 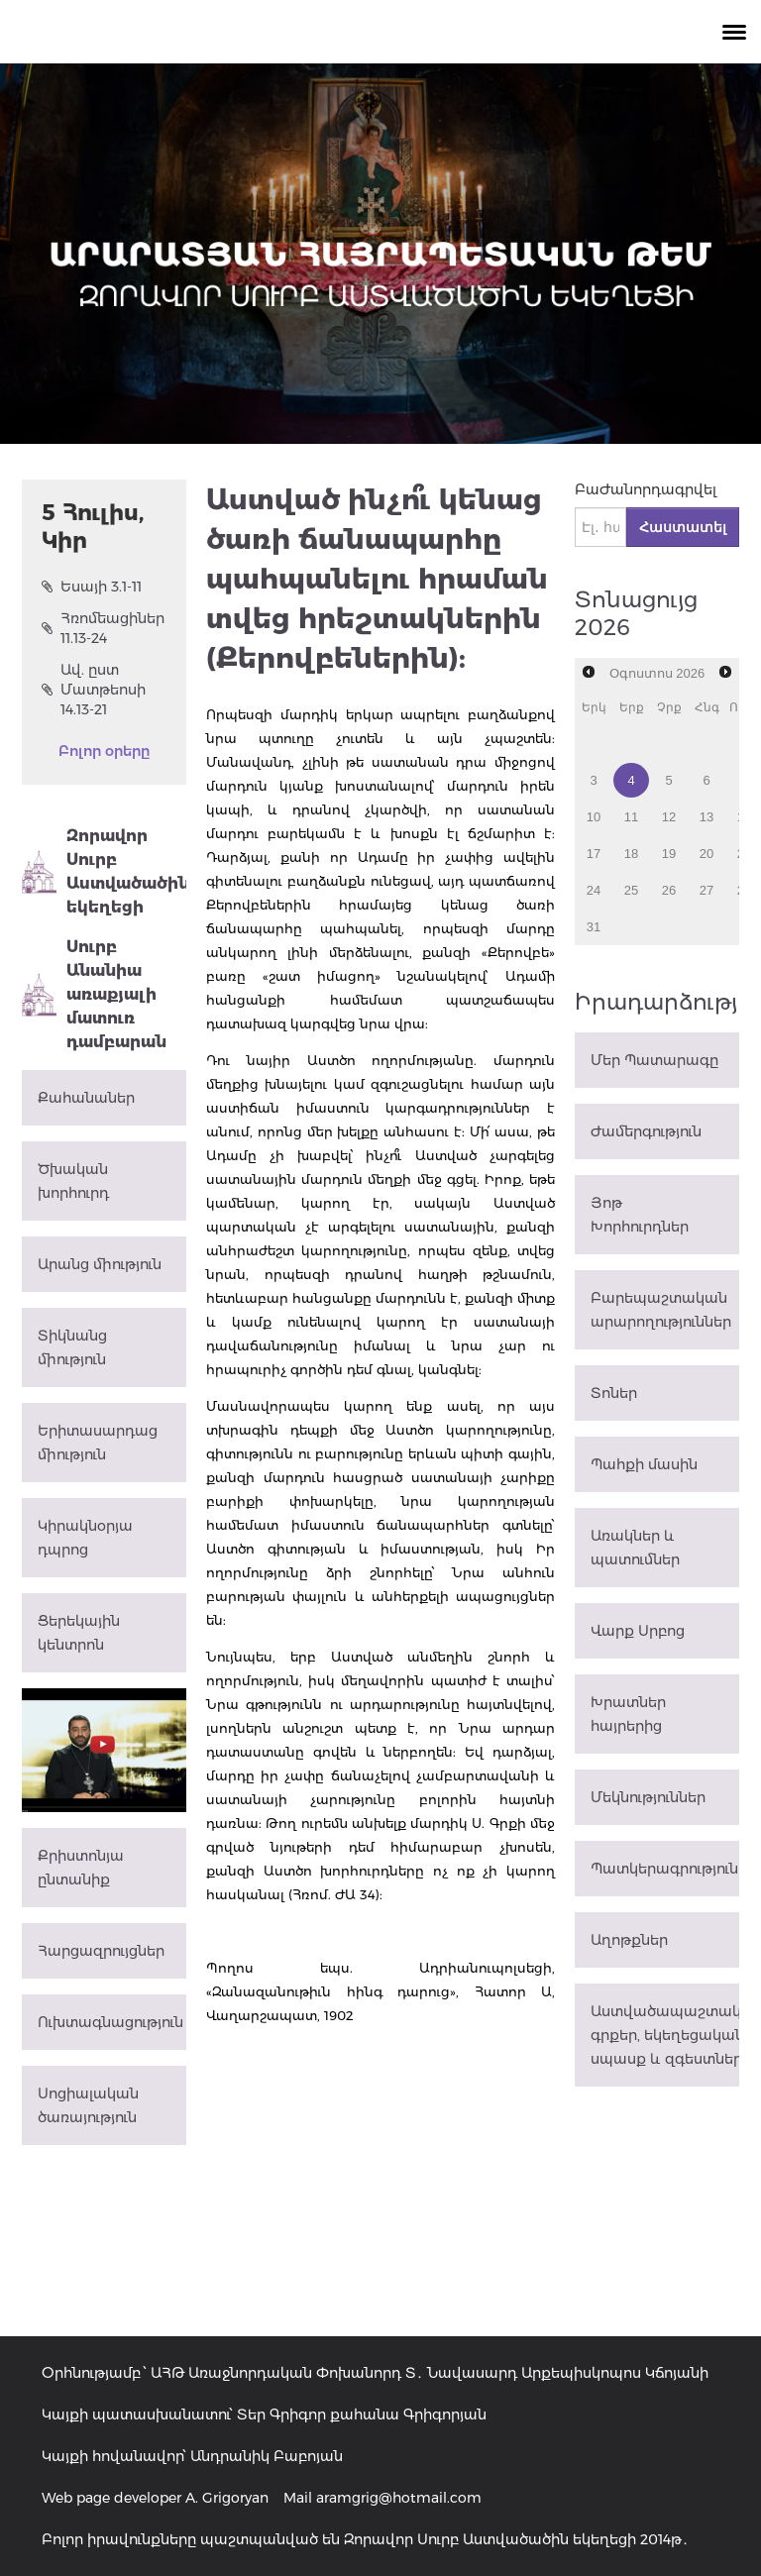 I want to click on Տիկնանց միություն, so click(x=72, y=1347).